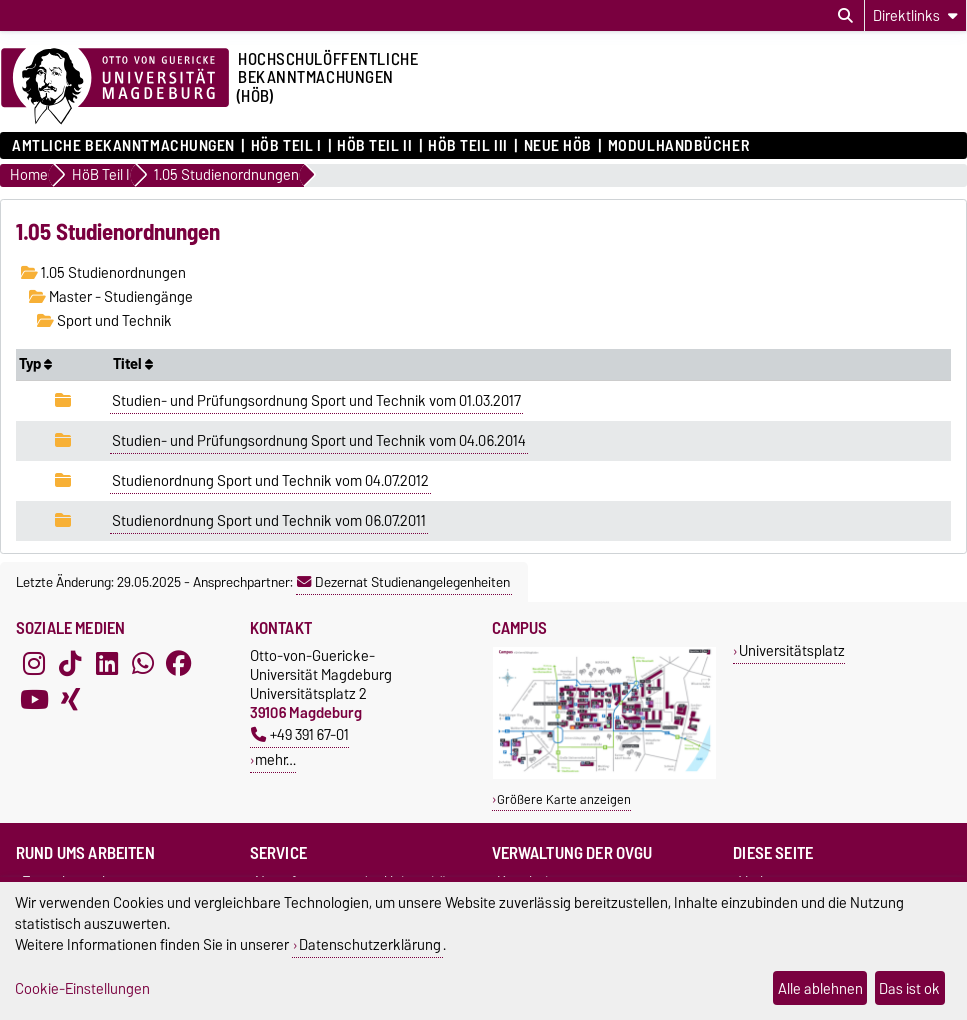 Image resolution: width=967 pixels, height=1020 pixels. I want to click on [Direktlinks], so click(915, 15).